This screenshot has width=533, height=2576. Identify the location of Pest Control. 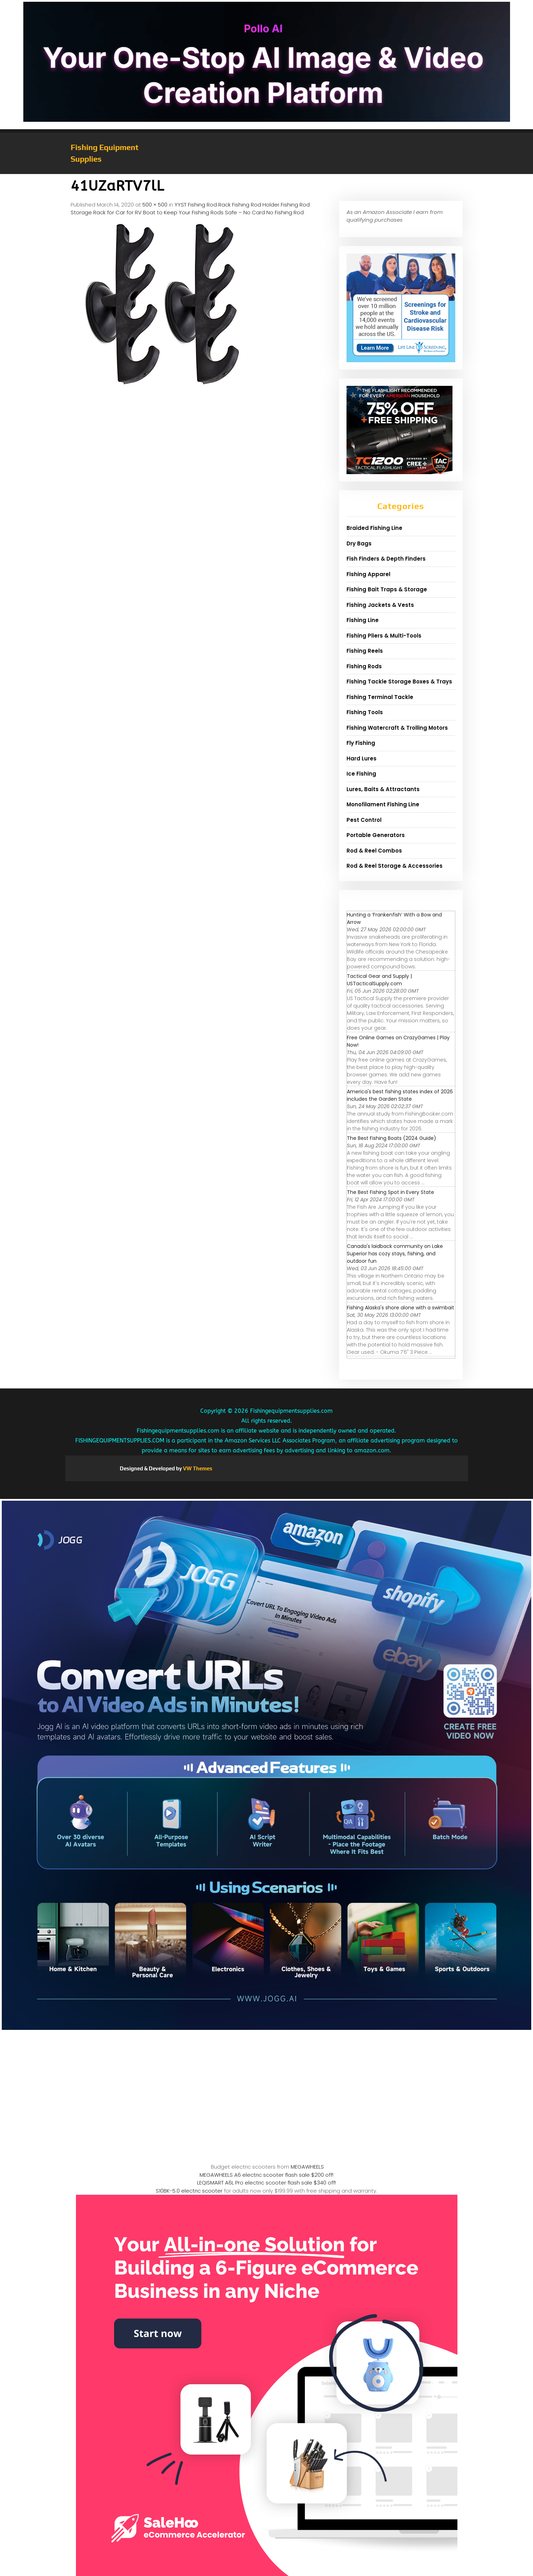
(364, 820).